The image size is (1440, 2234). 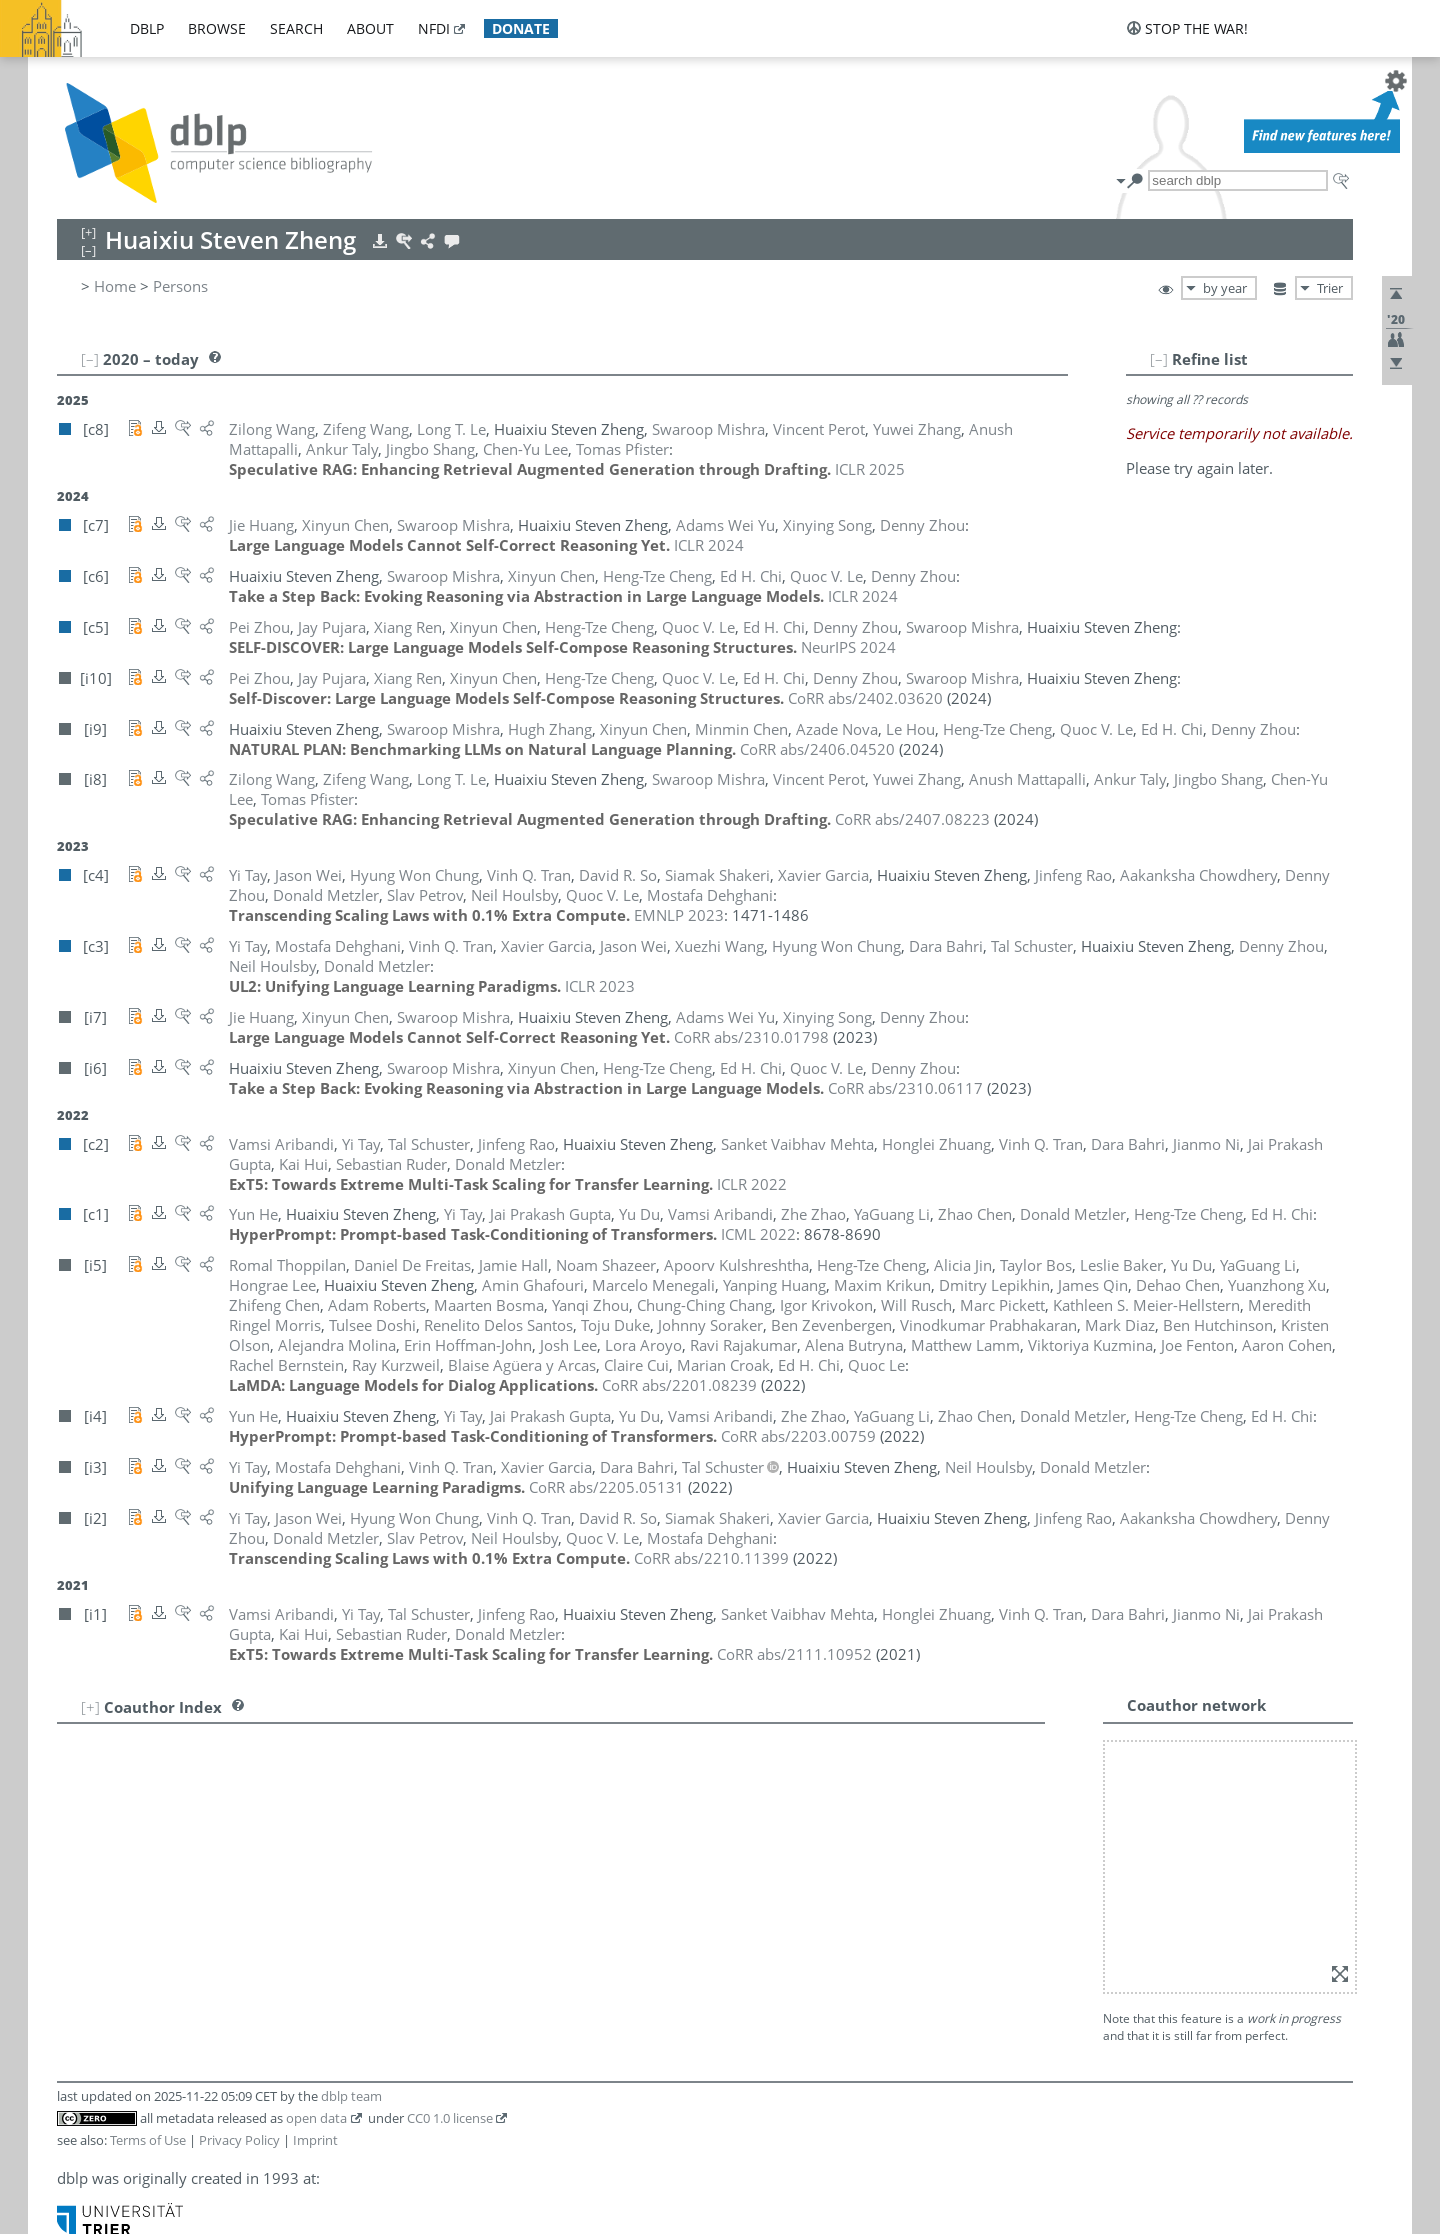 What do you see at coordinates (148, 2140) in the screenshot?
I see `Terms of Use` at bounding box center [148, 2140].